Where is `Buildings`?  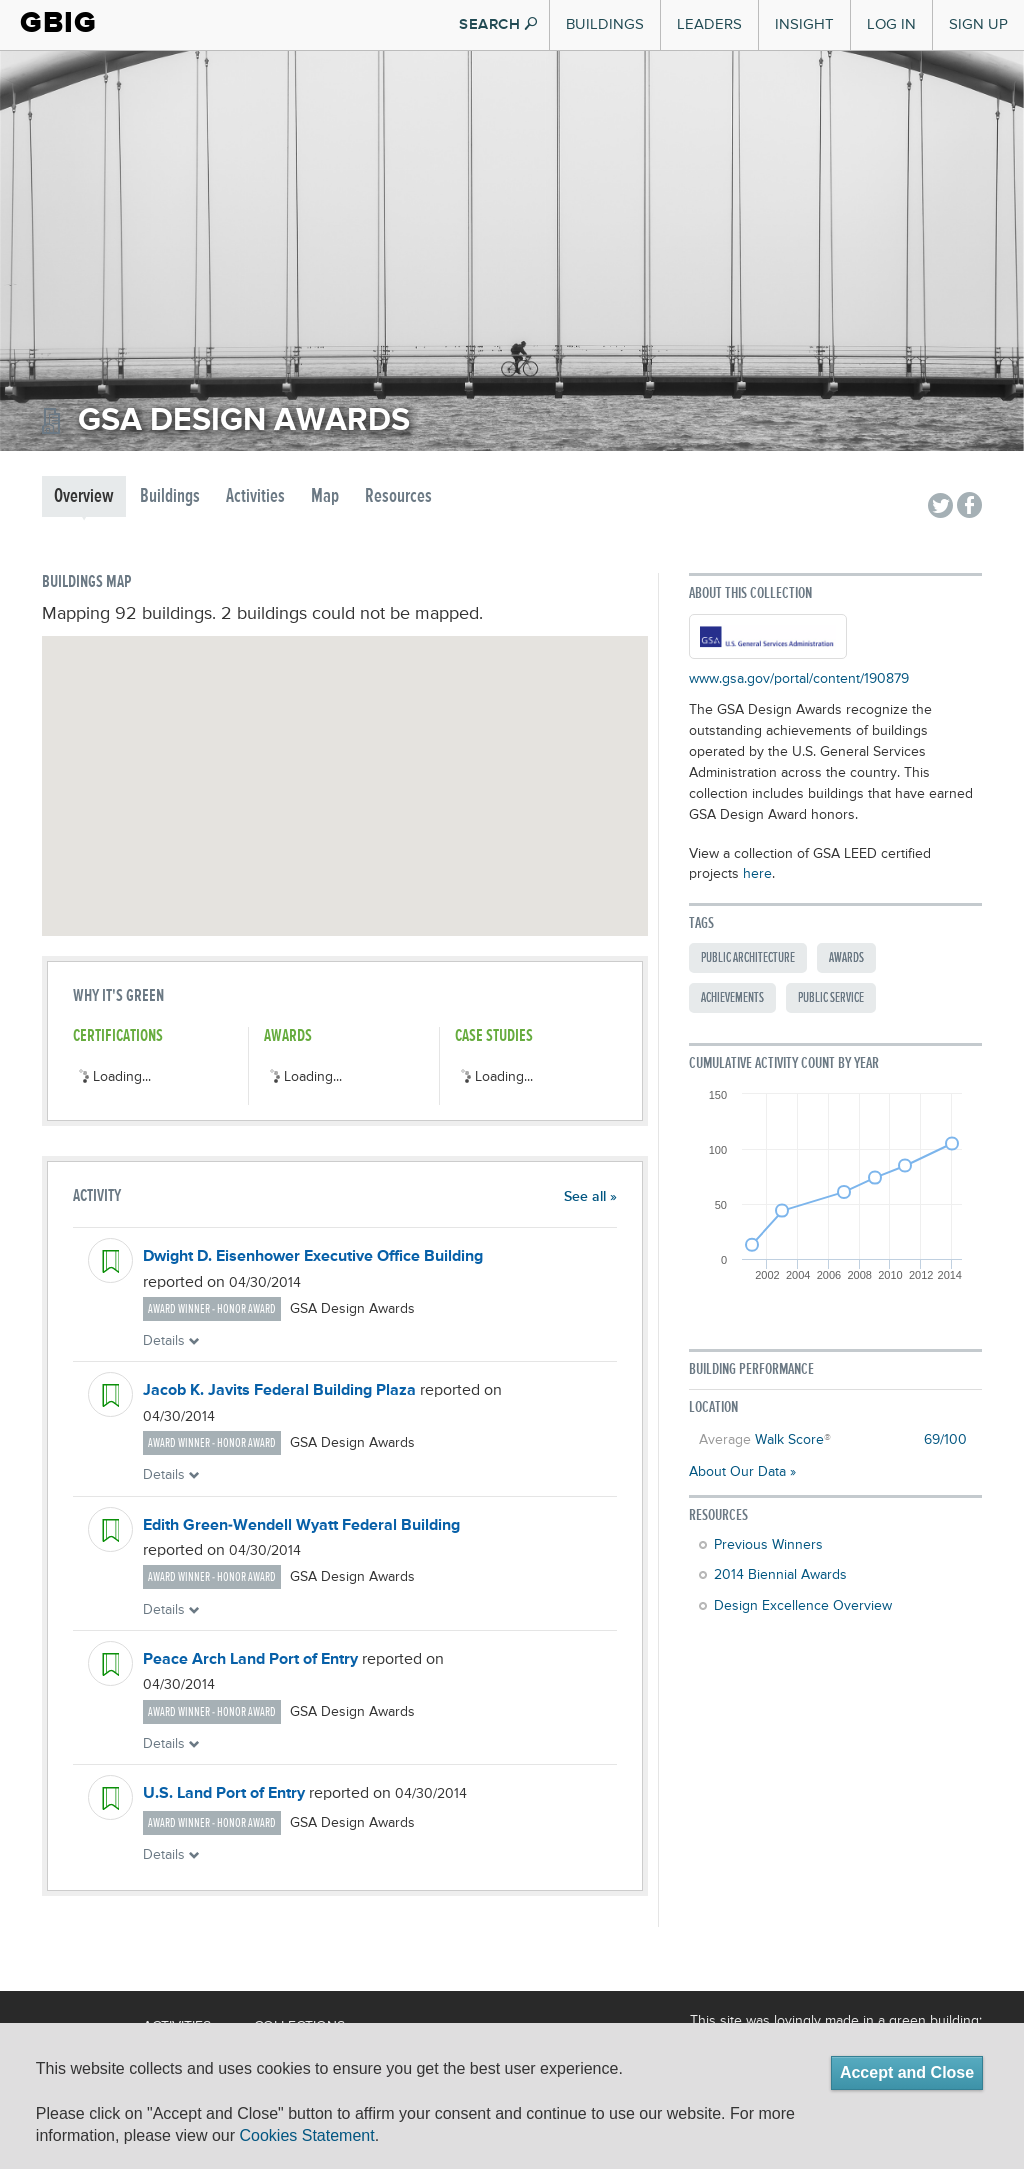 Buildings is located at coordinates (605, 24).